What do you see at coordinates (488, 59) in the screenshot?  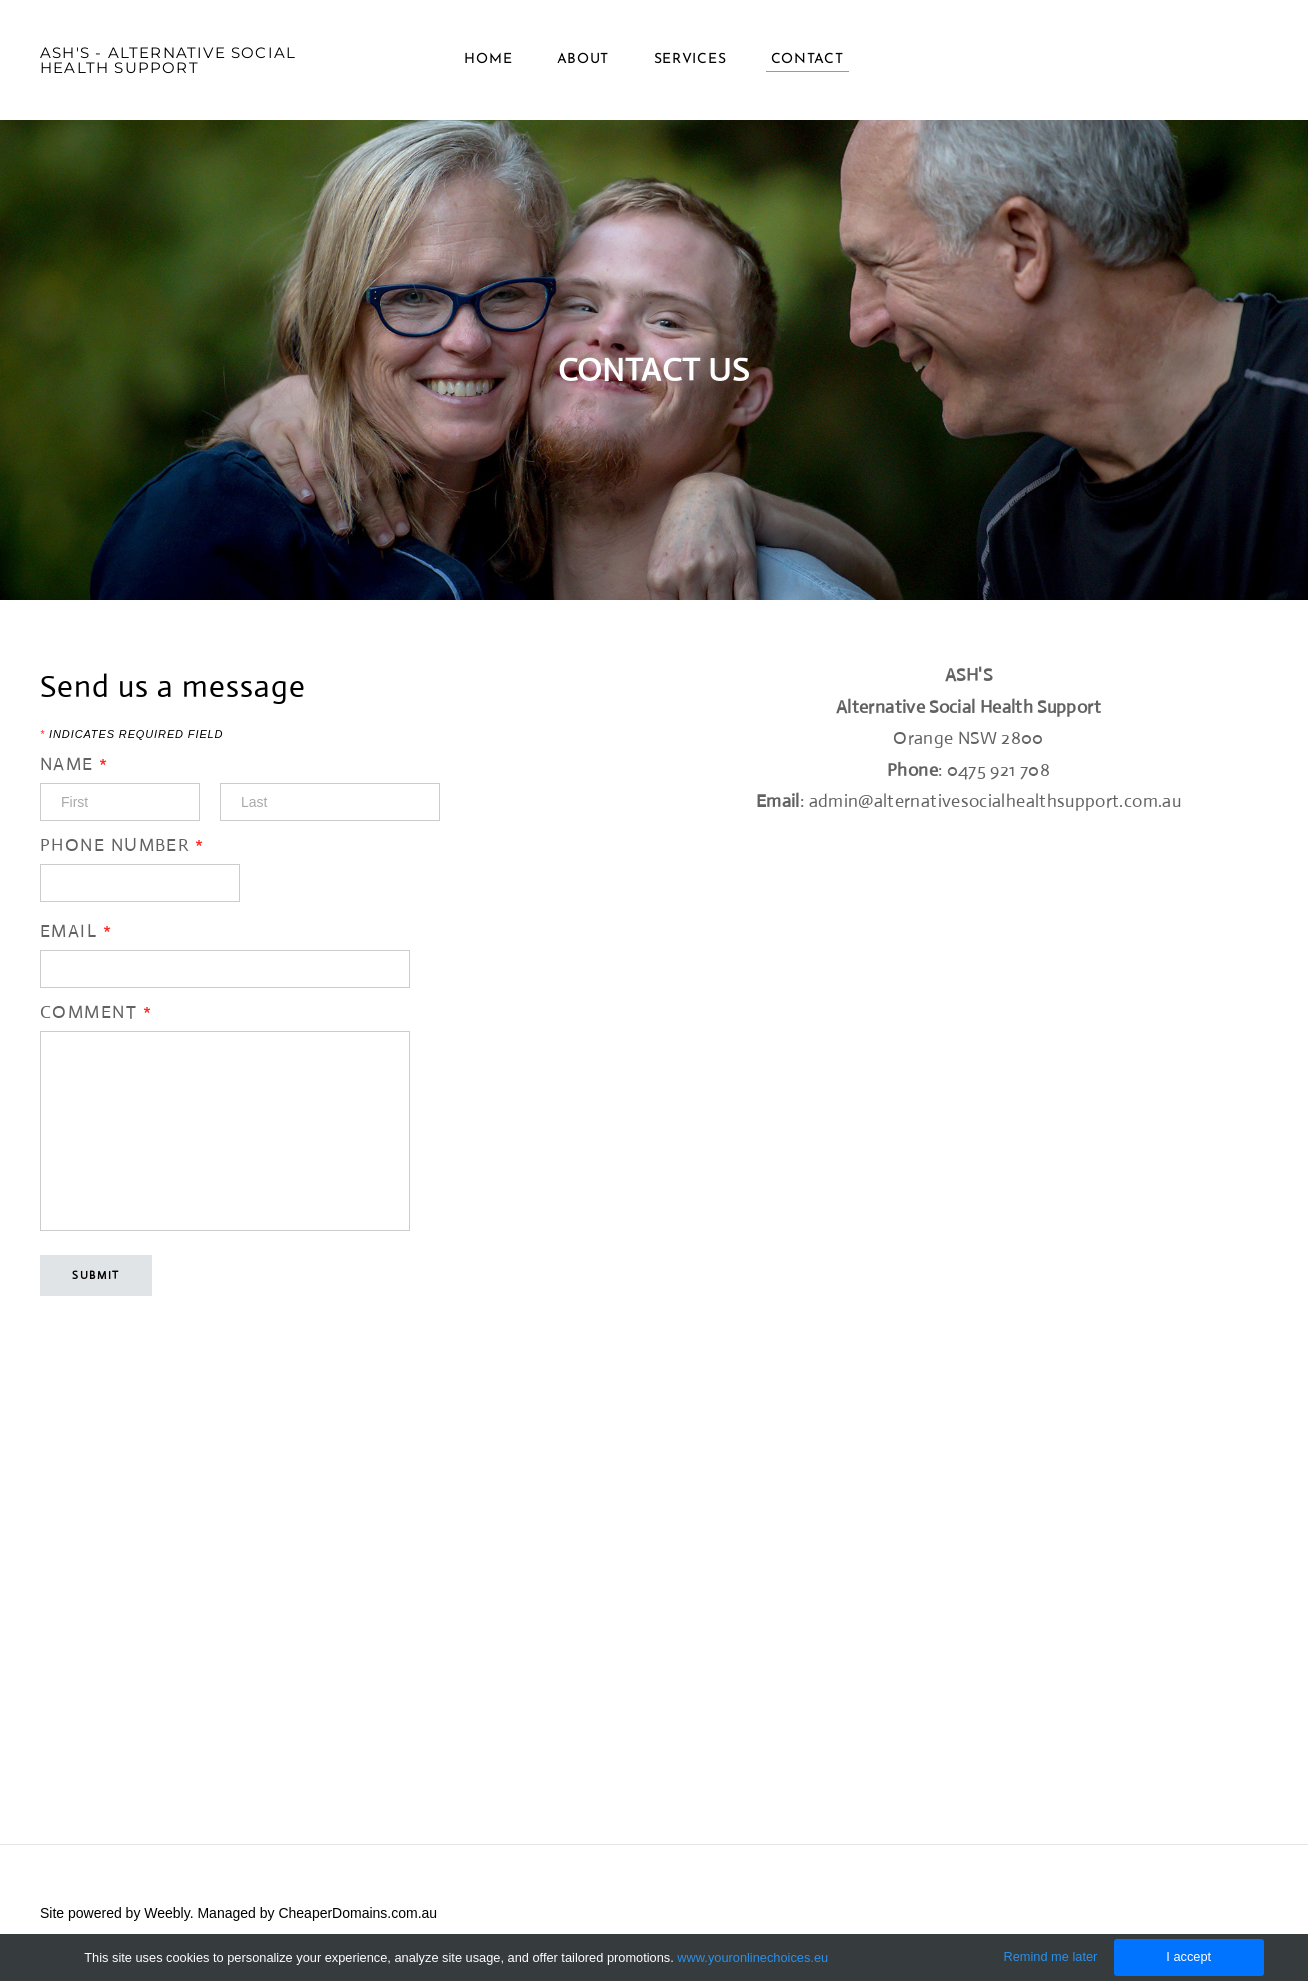 I see `Home` at bounding box center [488, 59].